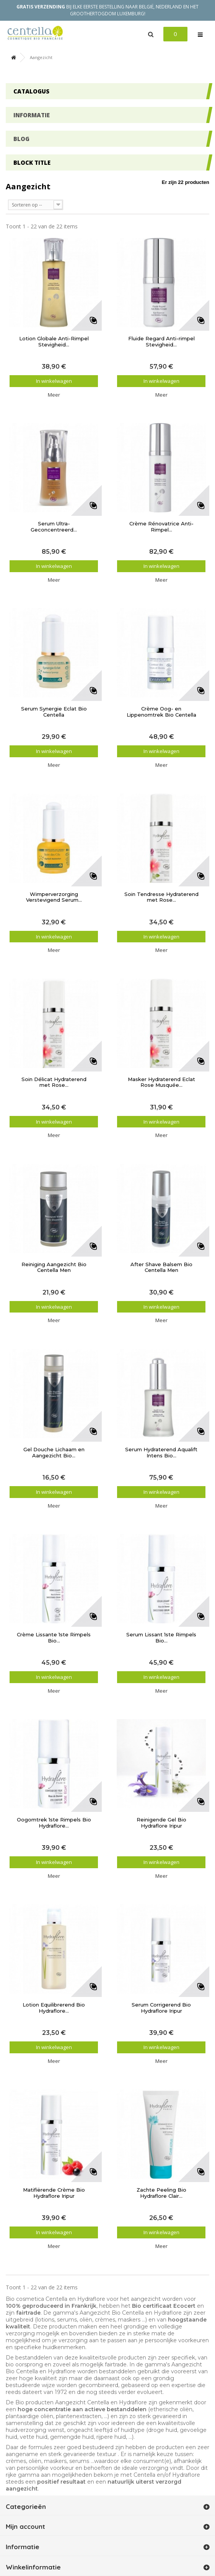 The height and width of the screenshot is (2576, 215). I want to click on Soin Délicat Hydraterend met Rose..., so click(53, 1082).